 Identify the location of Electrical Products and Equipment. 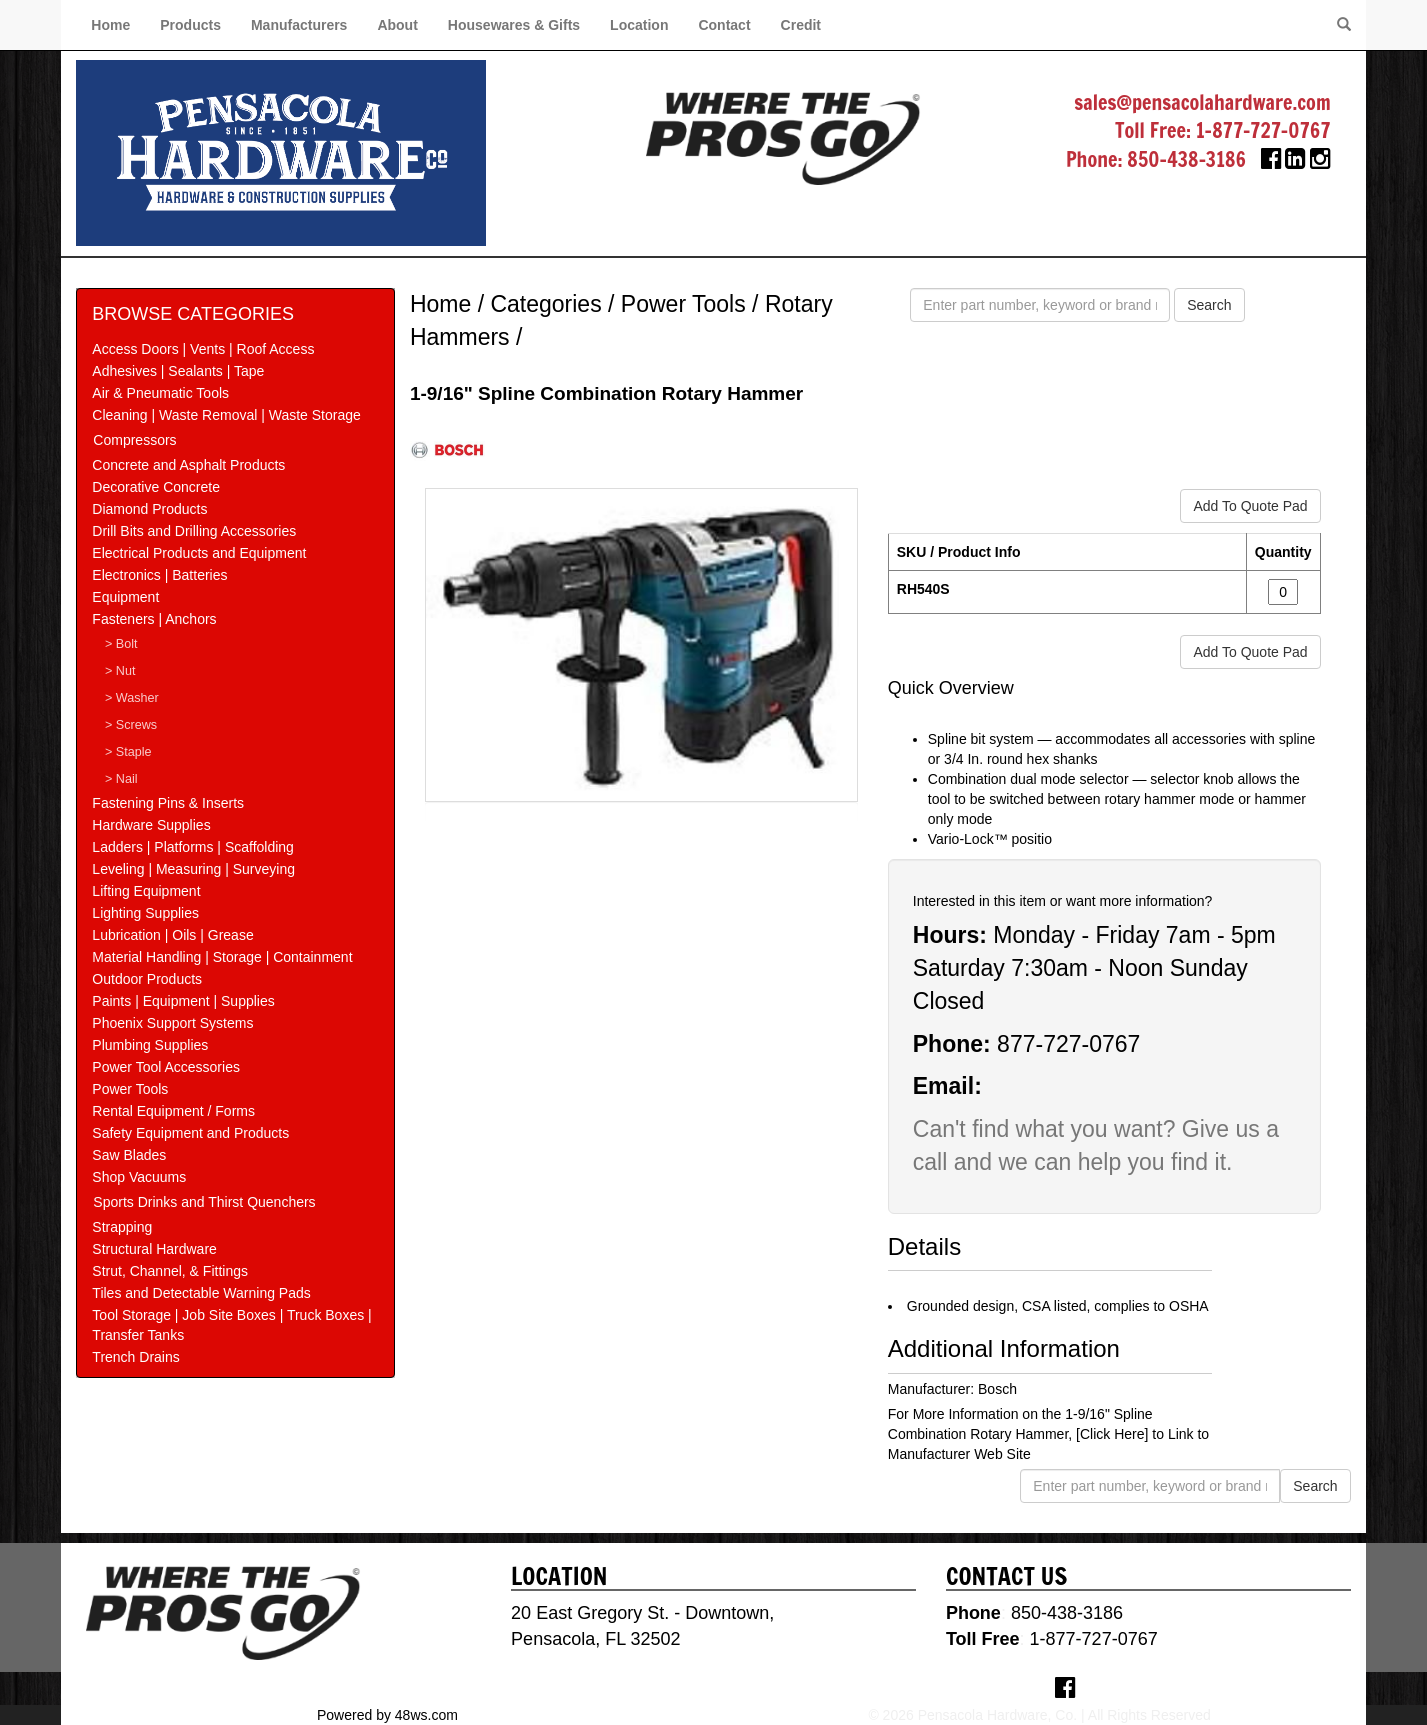
(199, 553).